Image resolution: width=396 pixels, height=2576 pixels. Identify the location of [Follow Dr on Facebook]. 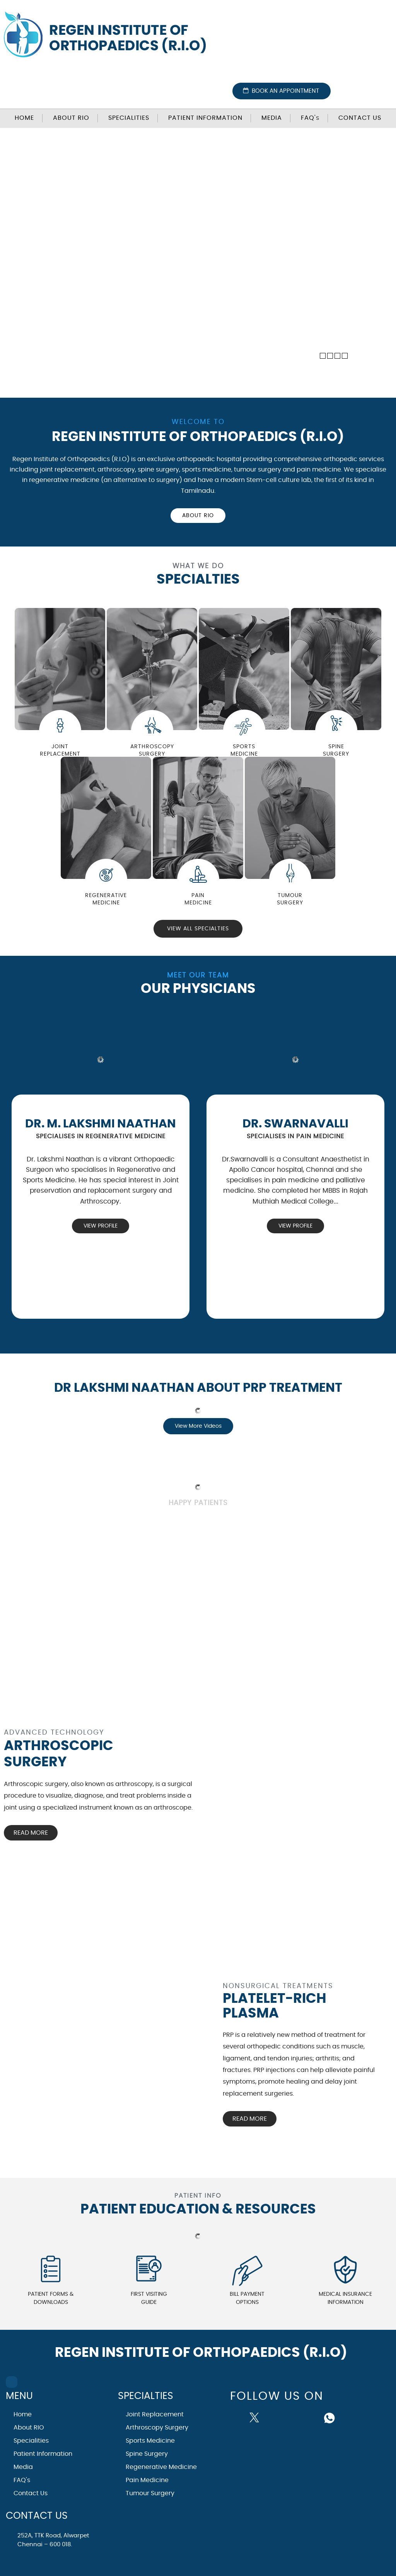
(238, 2416).